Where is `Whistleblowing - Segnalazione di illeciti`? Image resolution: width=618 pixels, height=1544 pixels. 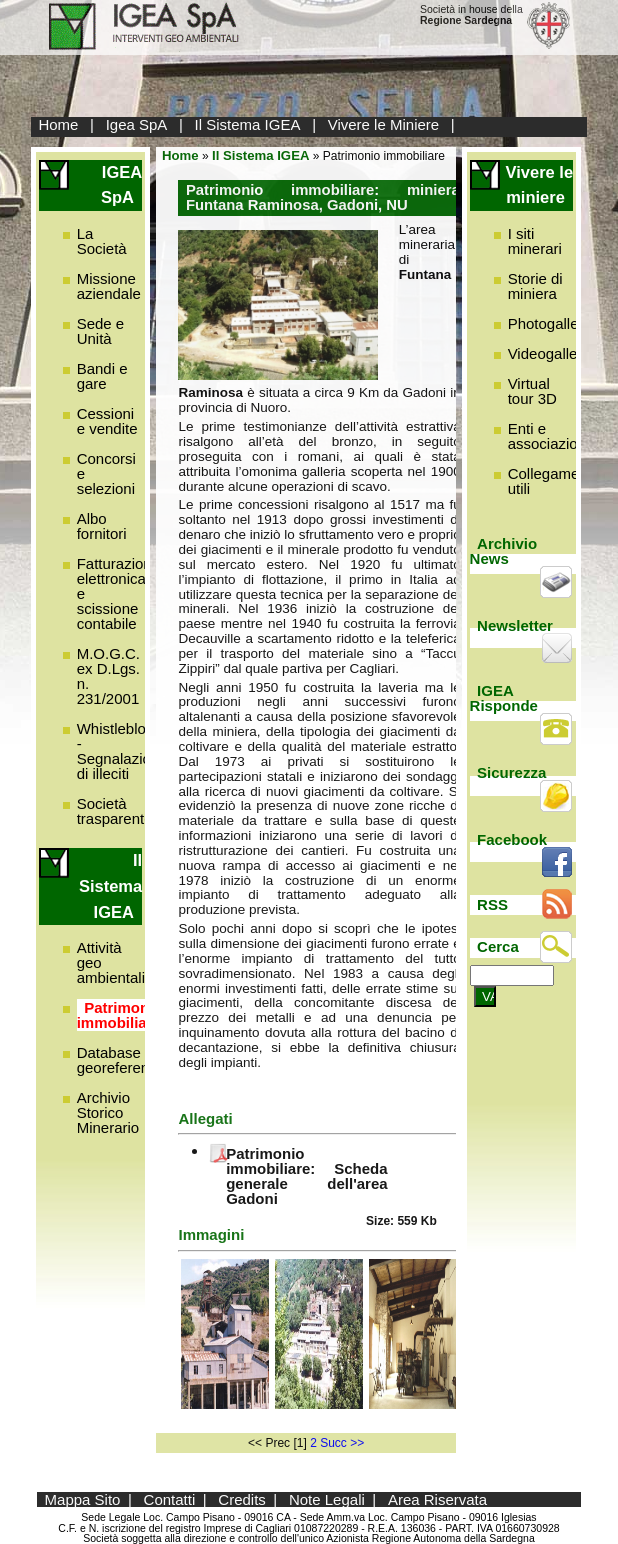 Whistleblowing - Segnalazione di illeciti is located at coordinates (127, 751).